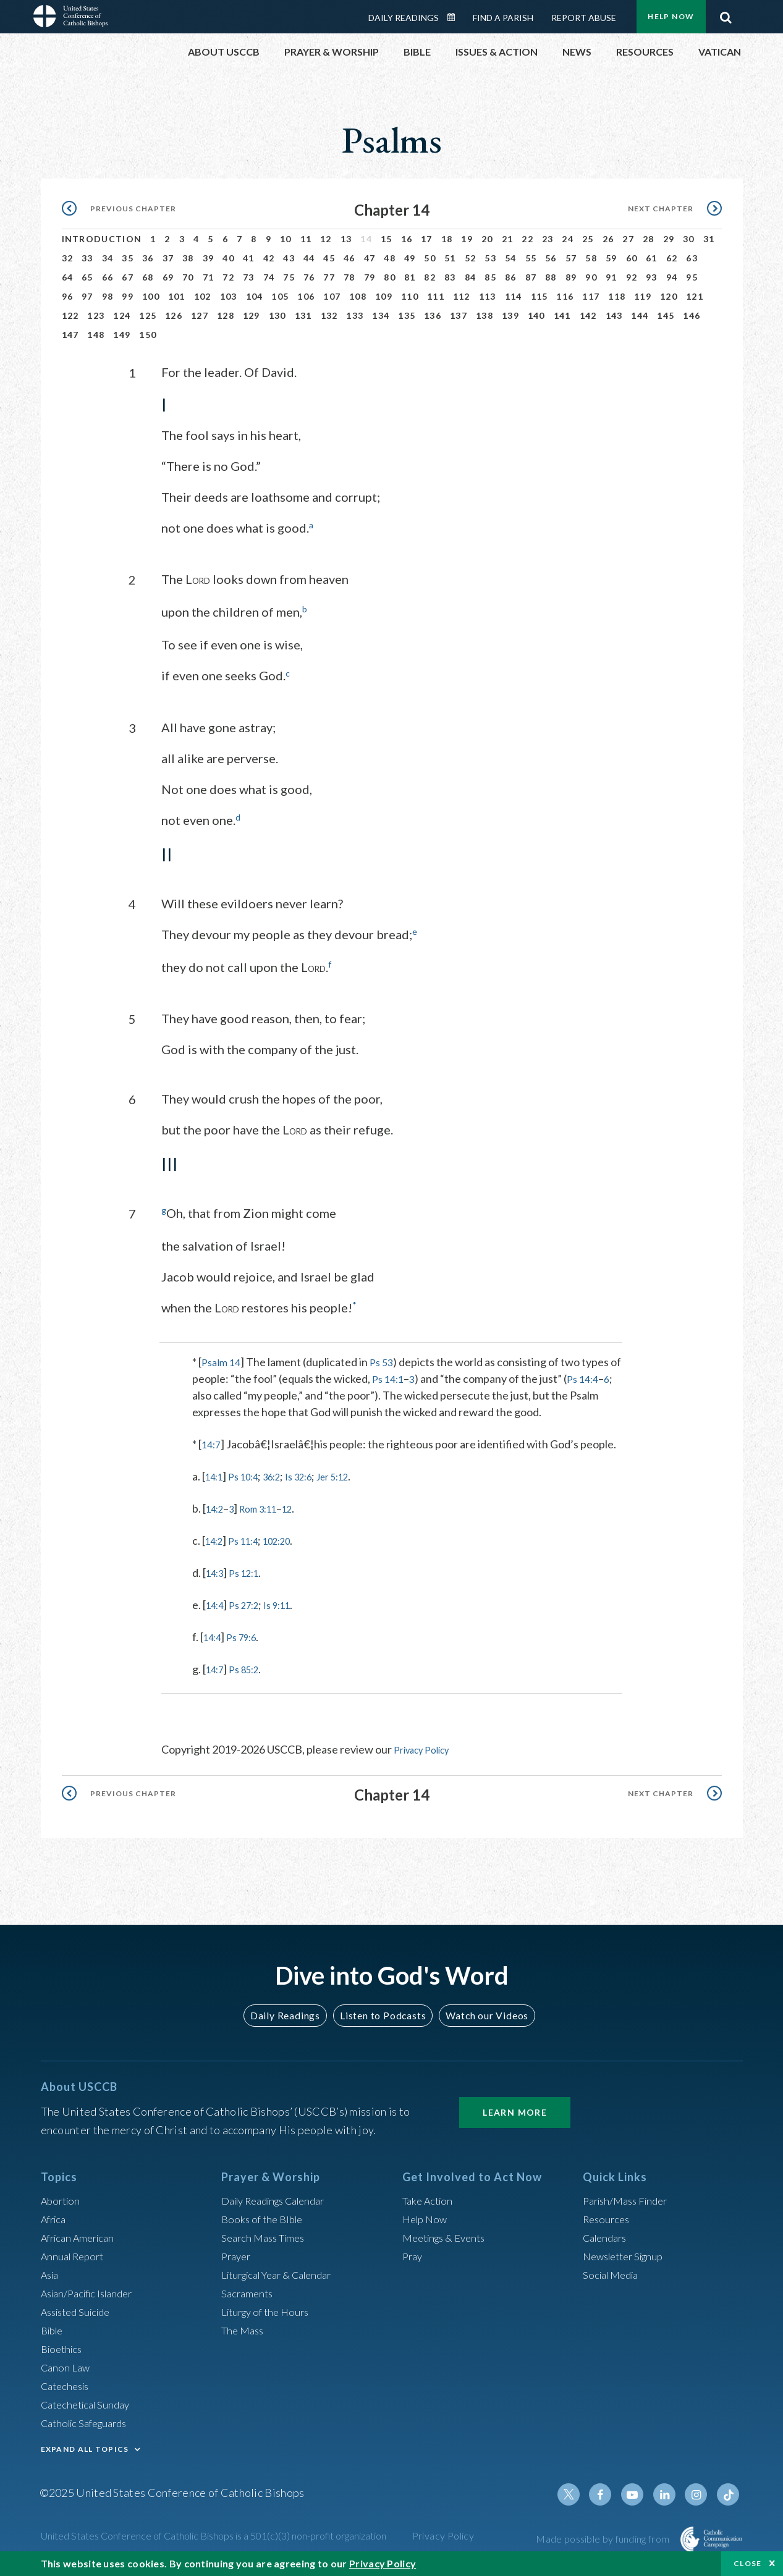 This screenshot has height=2576, width=783. Describe the element at coordinates (290, 1538) in the screenshot. I see `102:20` at that location.